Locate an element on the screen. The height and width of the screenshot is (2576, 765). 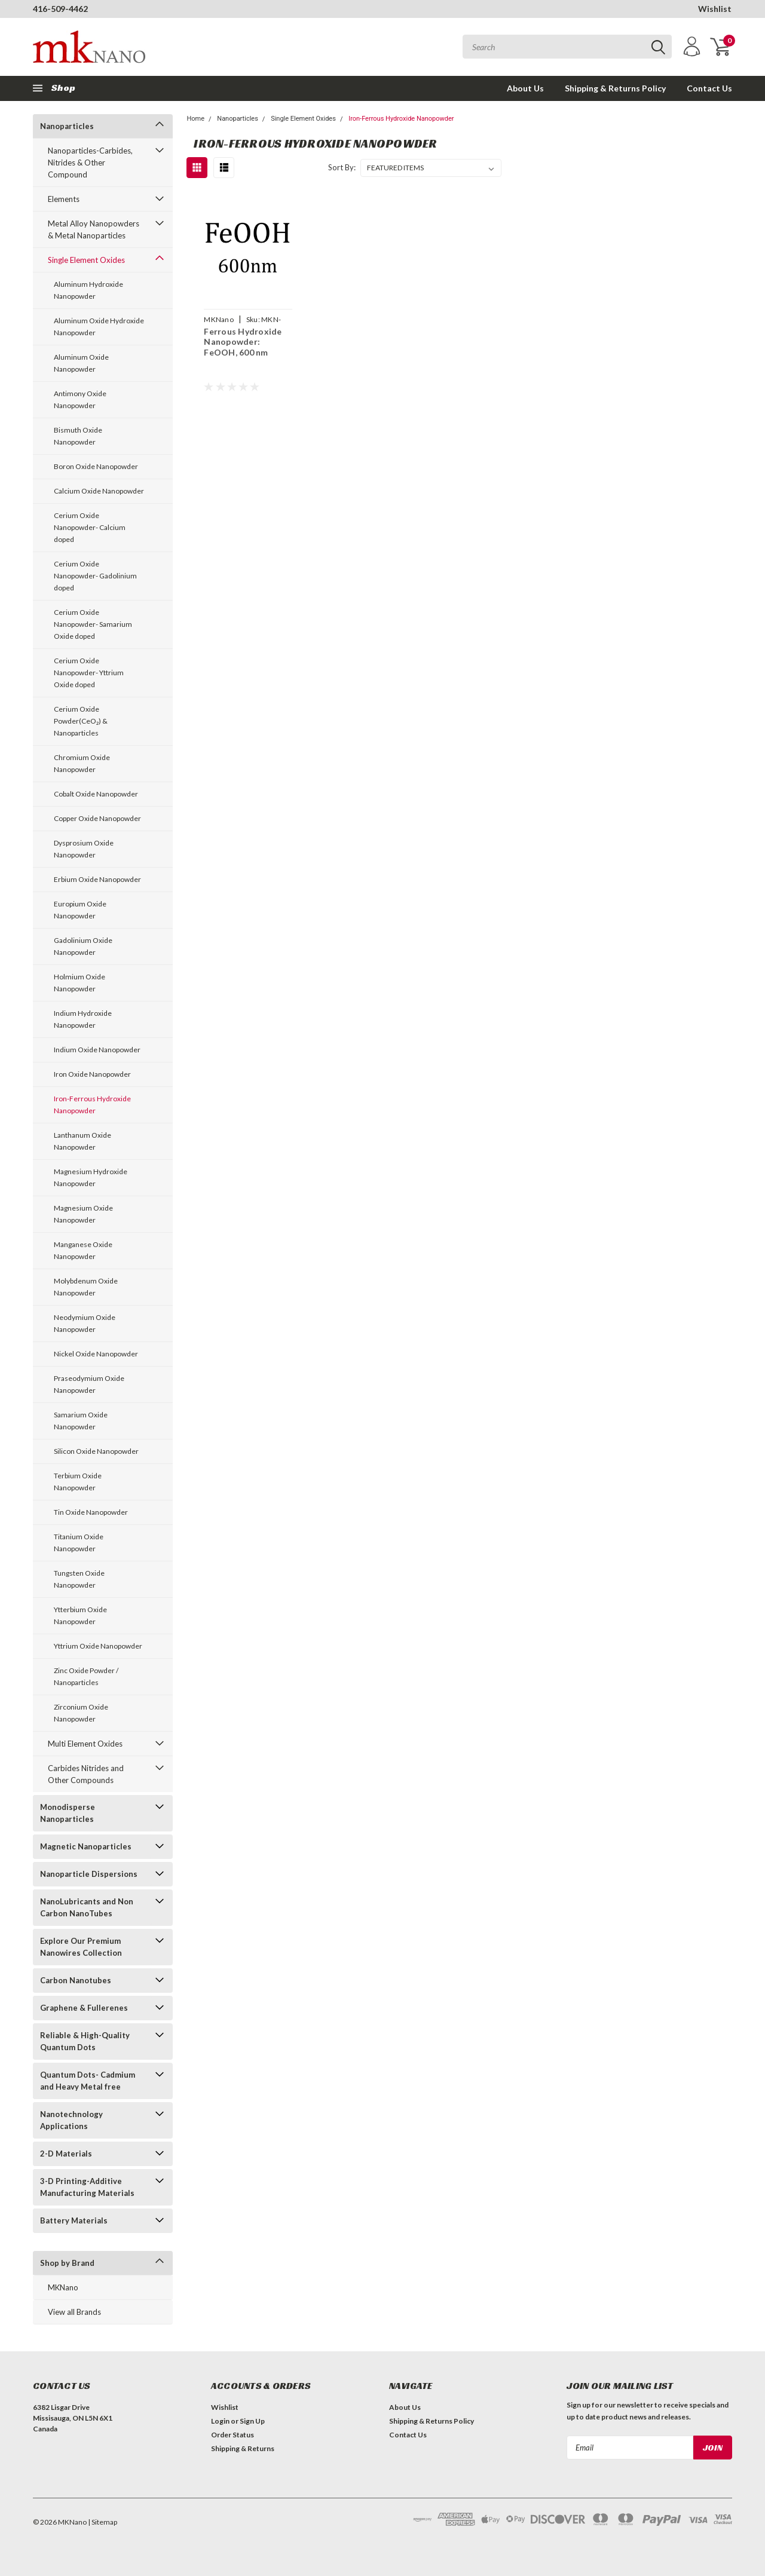
Wishlist is located at coordinates (715, 9).